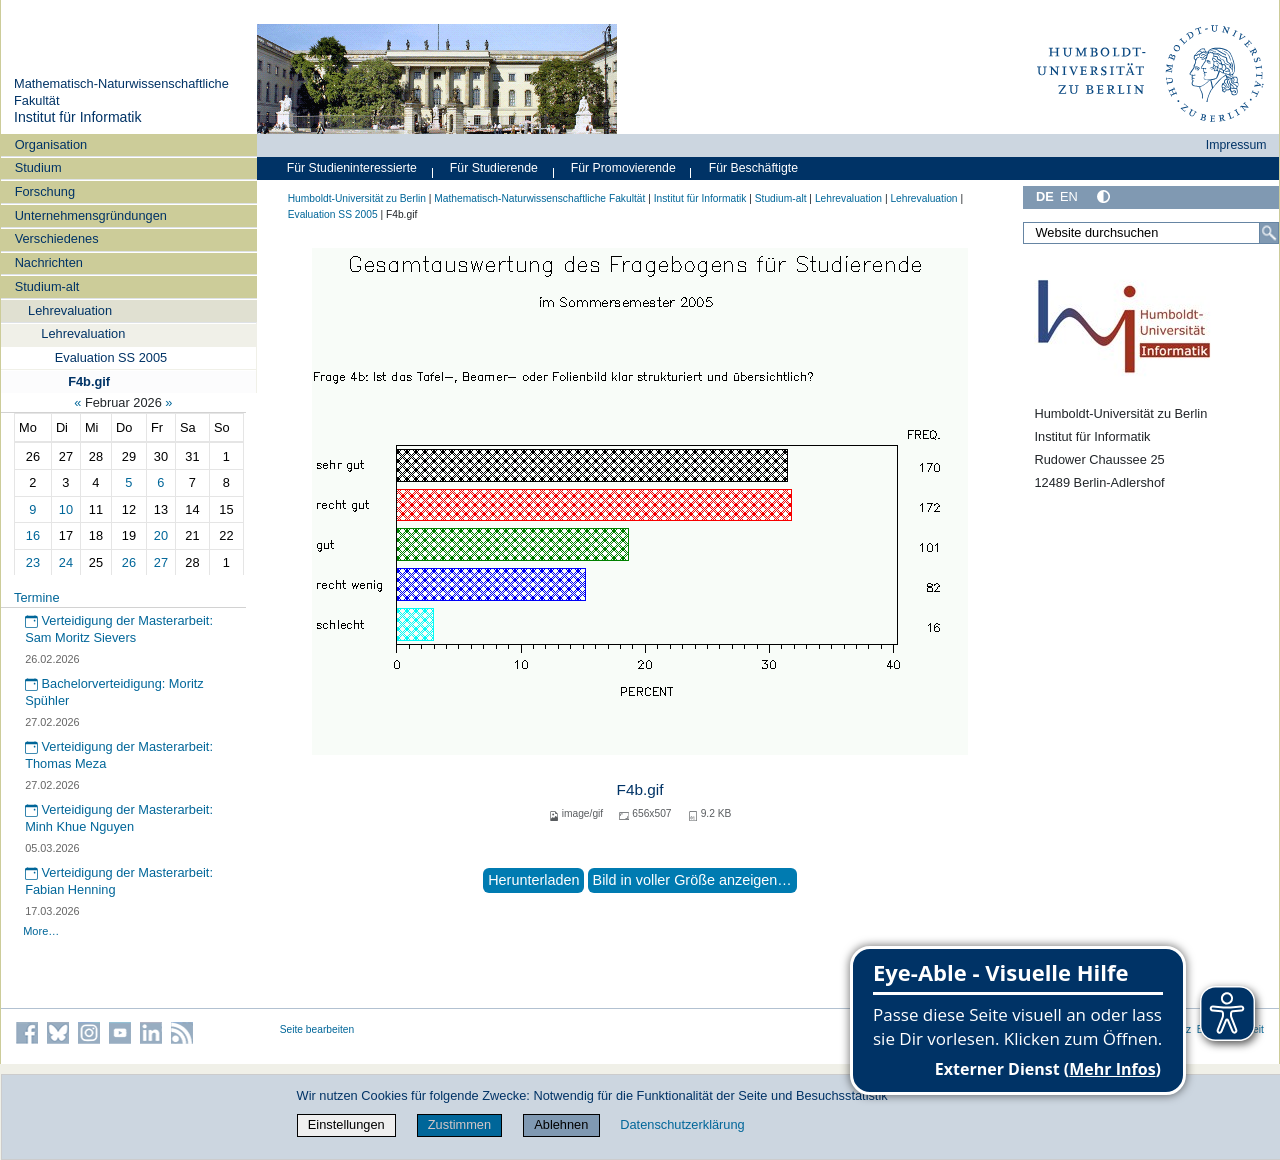  What do you see at coordinates (161, 535) in the screenshot?
I see `20` at bounding box center [161, 535].